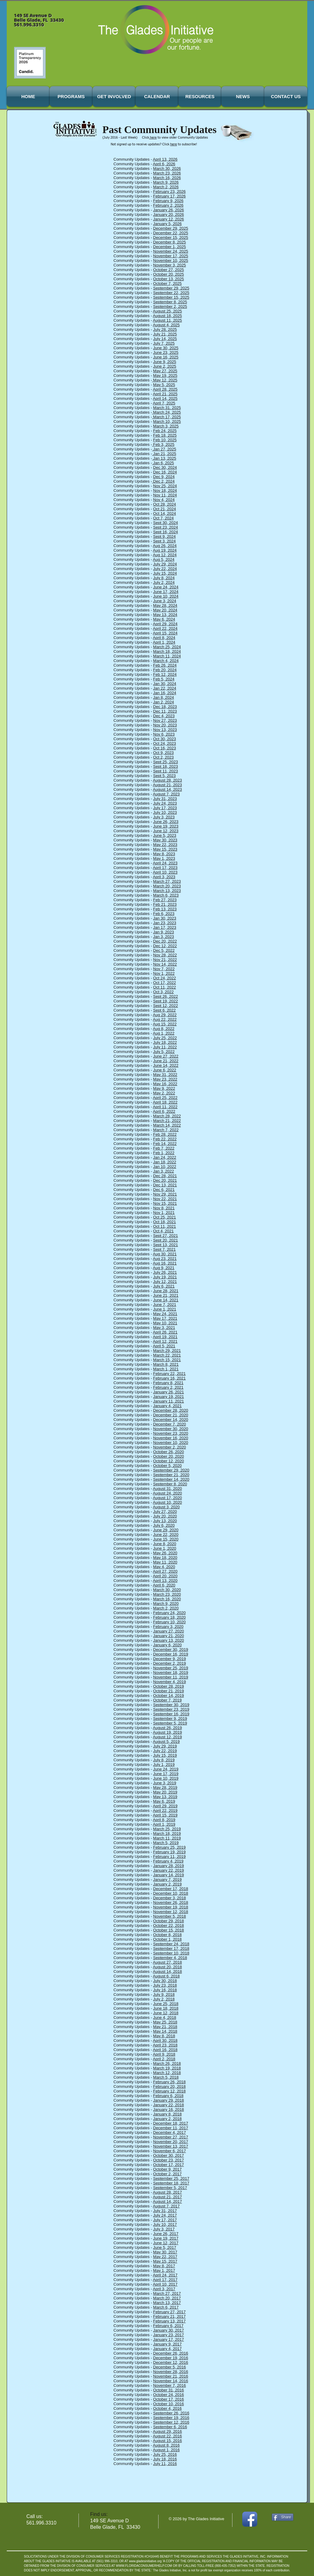 This screenshot has height=2576, width=314. What do you see at coordinates (168, 1875) in the screenshot?
I see `January 14, 2019` at bounding box center [168, 1875].